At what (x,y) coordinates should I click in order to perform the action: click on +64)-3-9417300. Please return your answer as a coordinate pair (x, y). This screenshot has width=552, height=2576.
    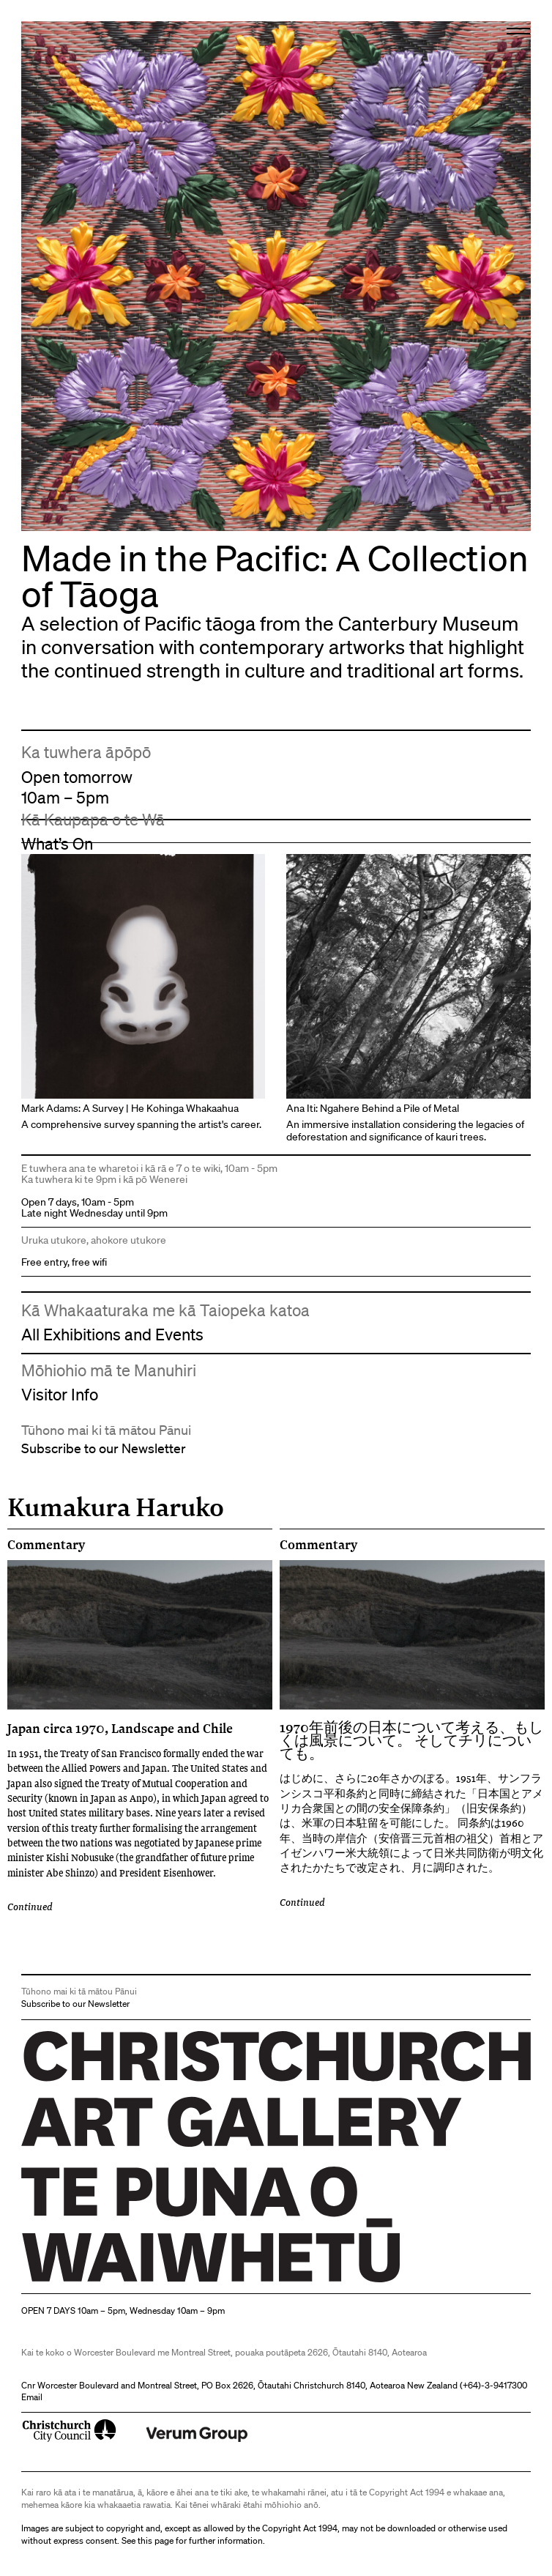
    Looking at the image, I should click on (495, 2385).